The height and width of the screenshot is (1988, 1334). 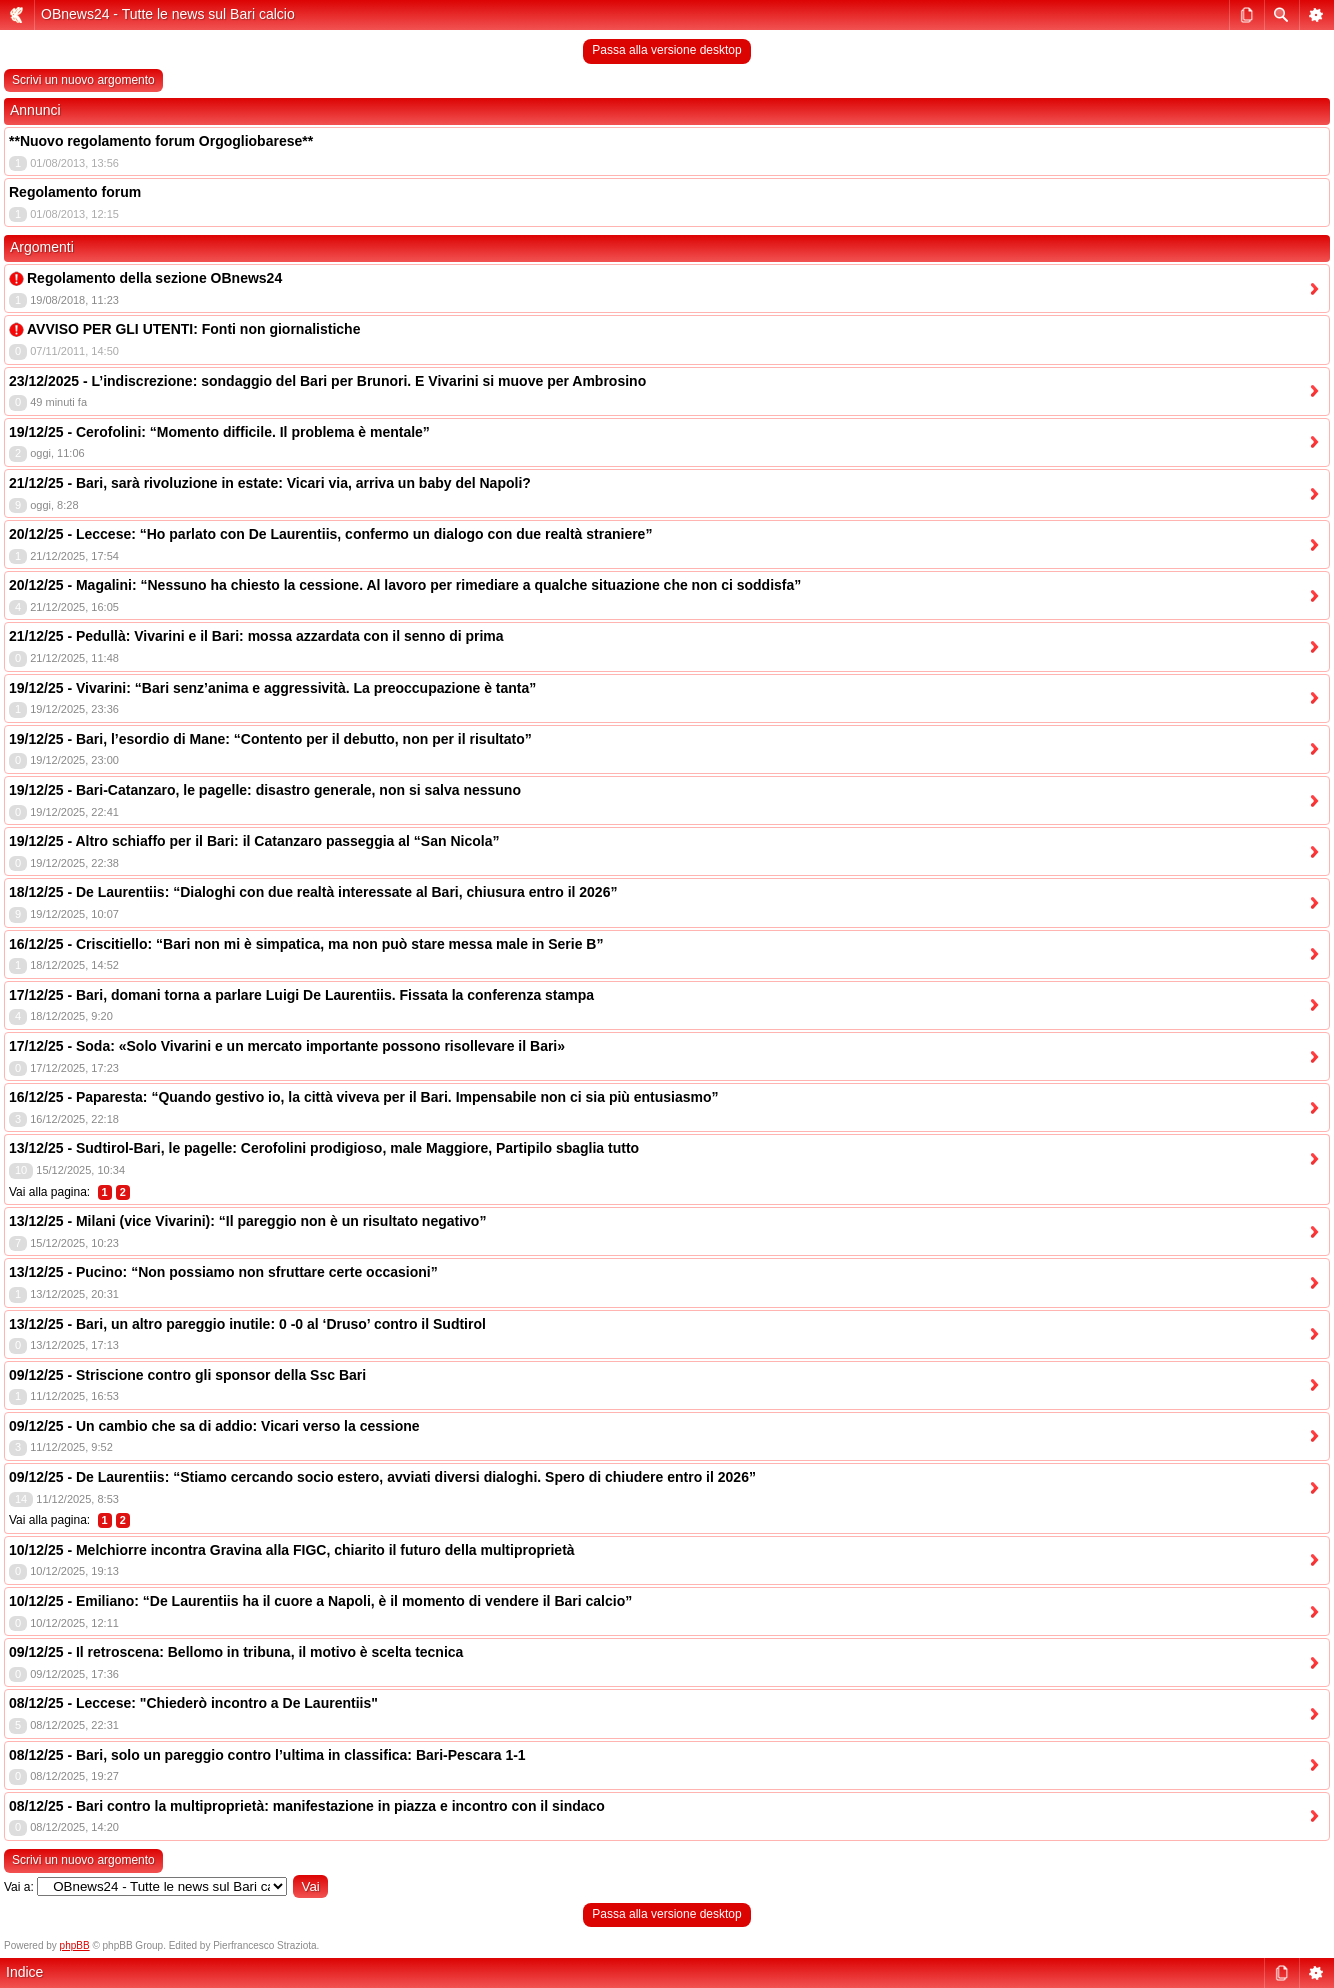 What do you see at coordinates (154, 278) in the screenshot?
I see `Regolamento della sezione OBnews24` at bounding box center [154, 278].